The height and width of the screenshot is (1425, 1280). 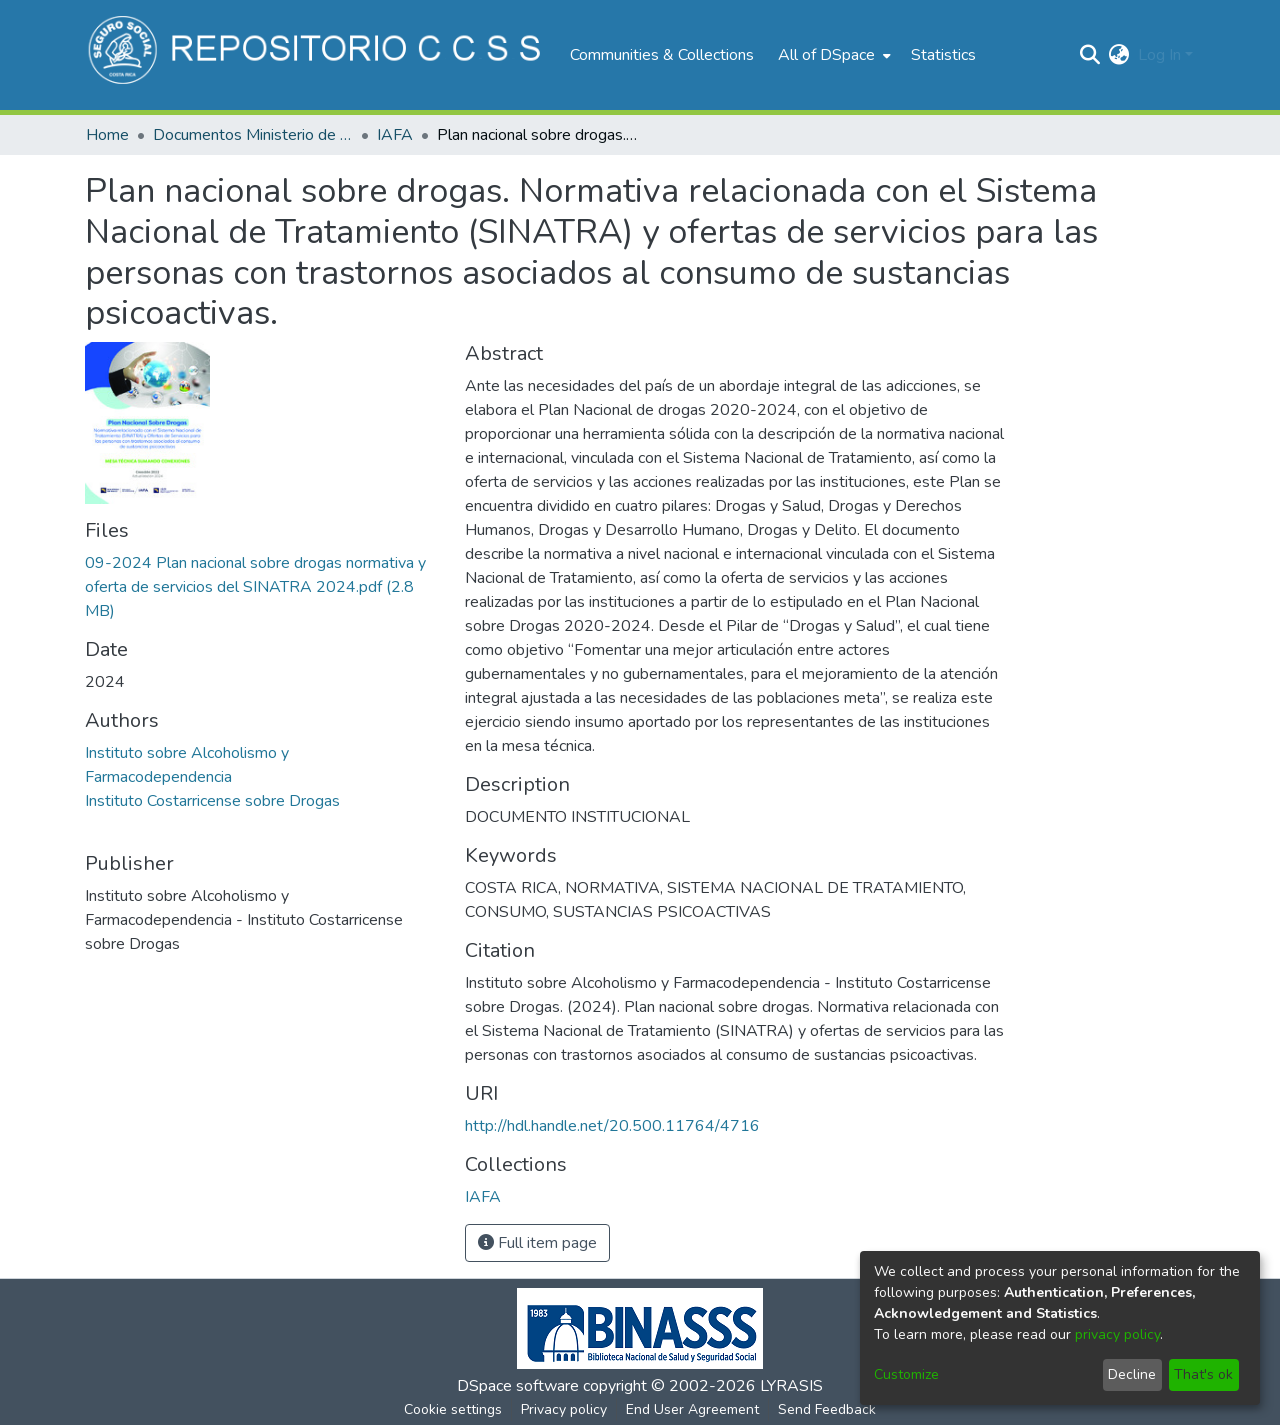 What do you see at coordinates (791, 1386) in the screenshot?
I see `LYRASIS` at bounding box center [791, 1386].